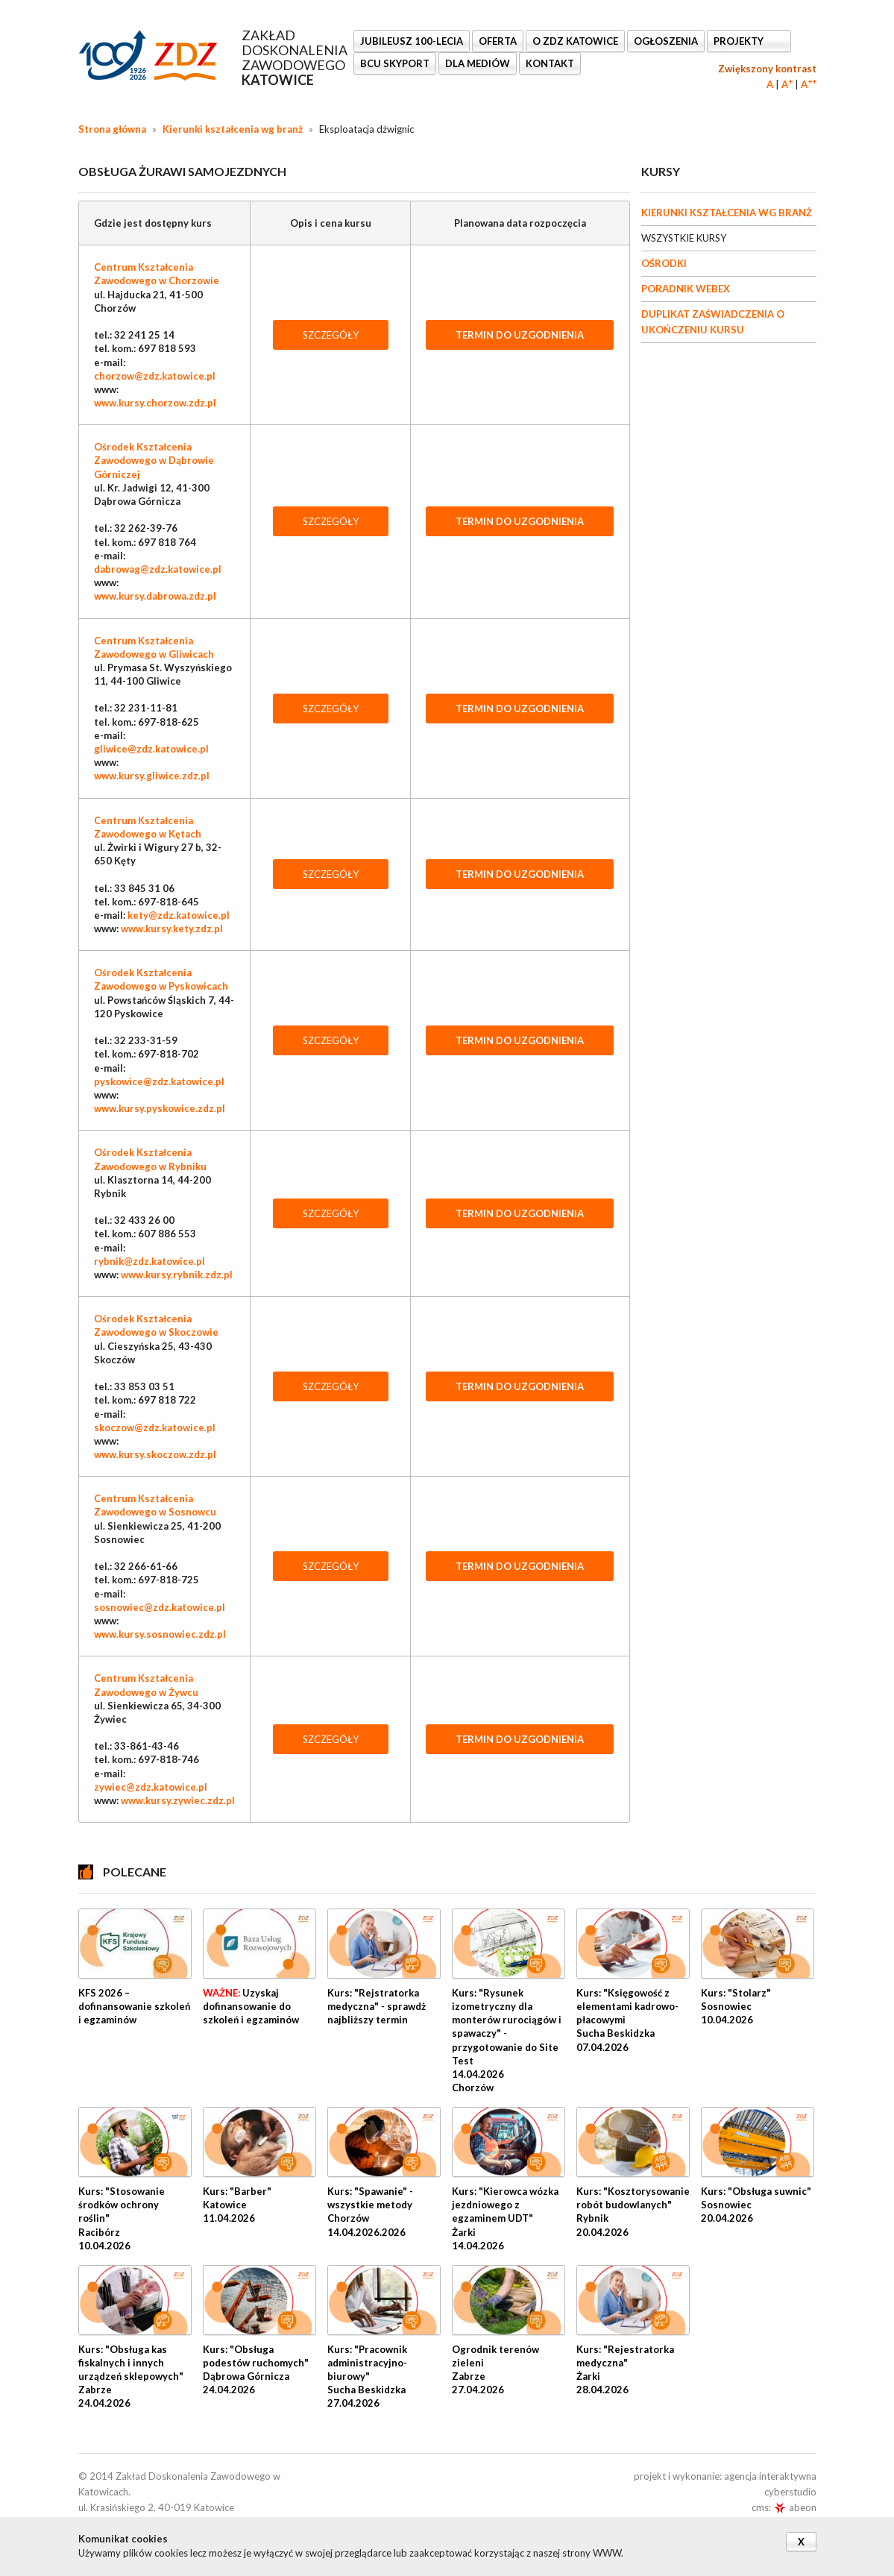 The width and height of the screenshot is (894, 2576). I want to click on www.kursy.gliwice.zdz.pl, so click(152, 776).